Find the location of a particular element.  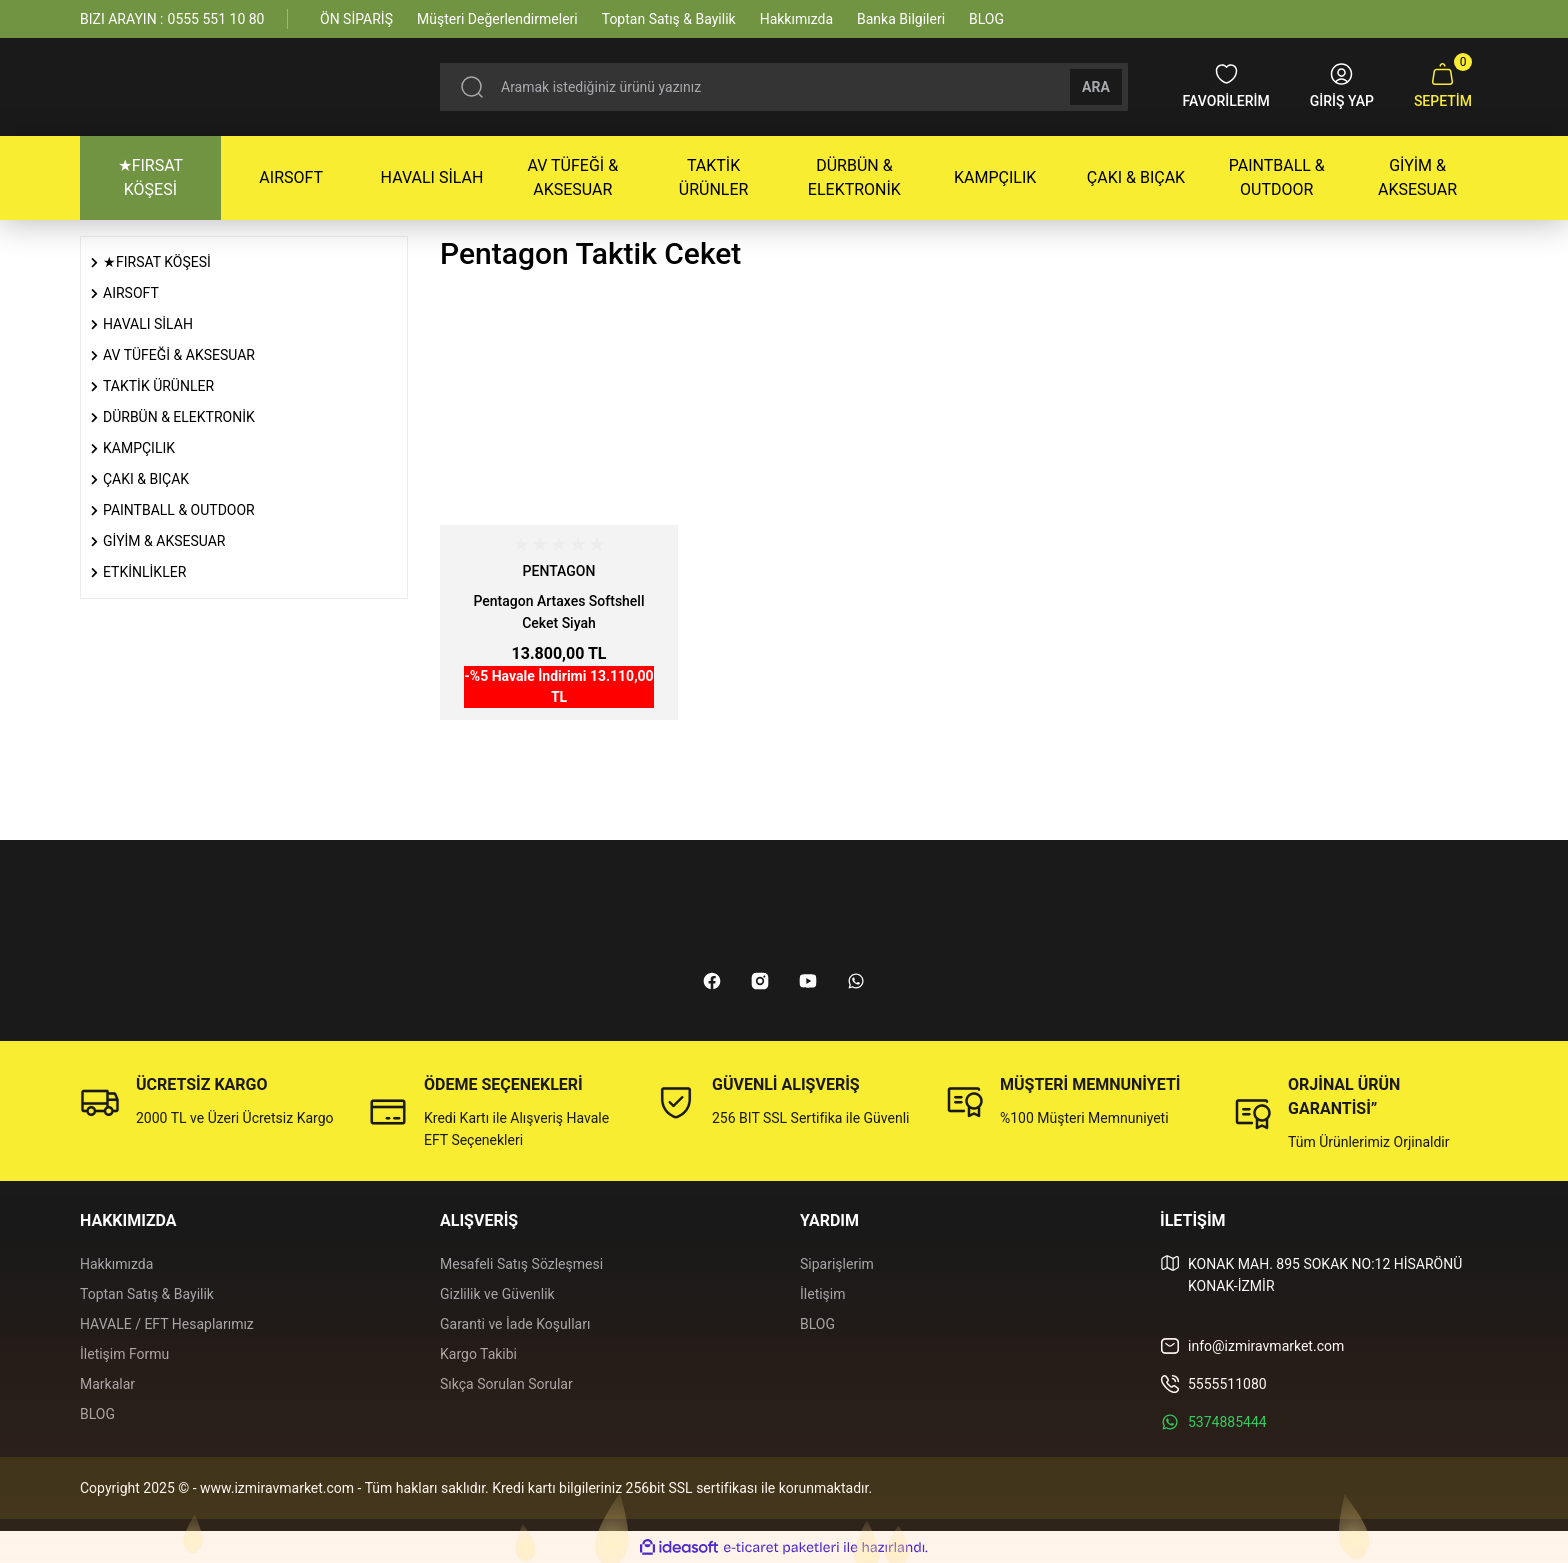

[Search] is located at coordinates (784, 87).